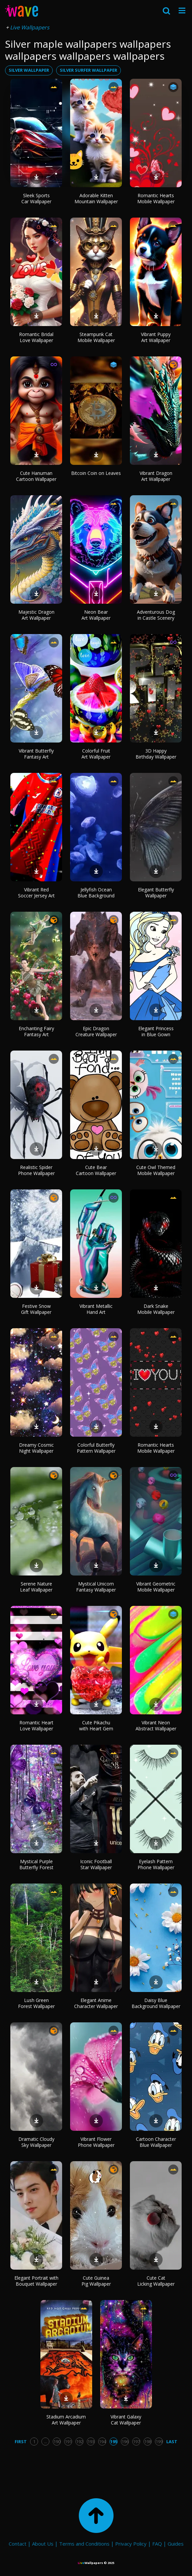  What do you see at coordinates (156, 337) in the screenshot?
I see `Vibrant Puppy Art Wallpaper` at bounding box center [156, 337].